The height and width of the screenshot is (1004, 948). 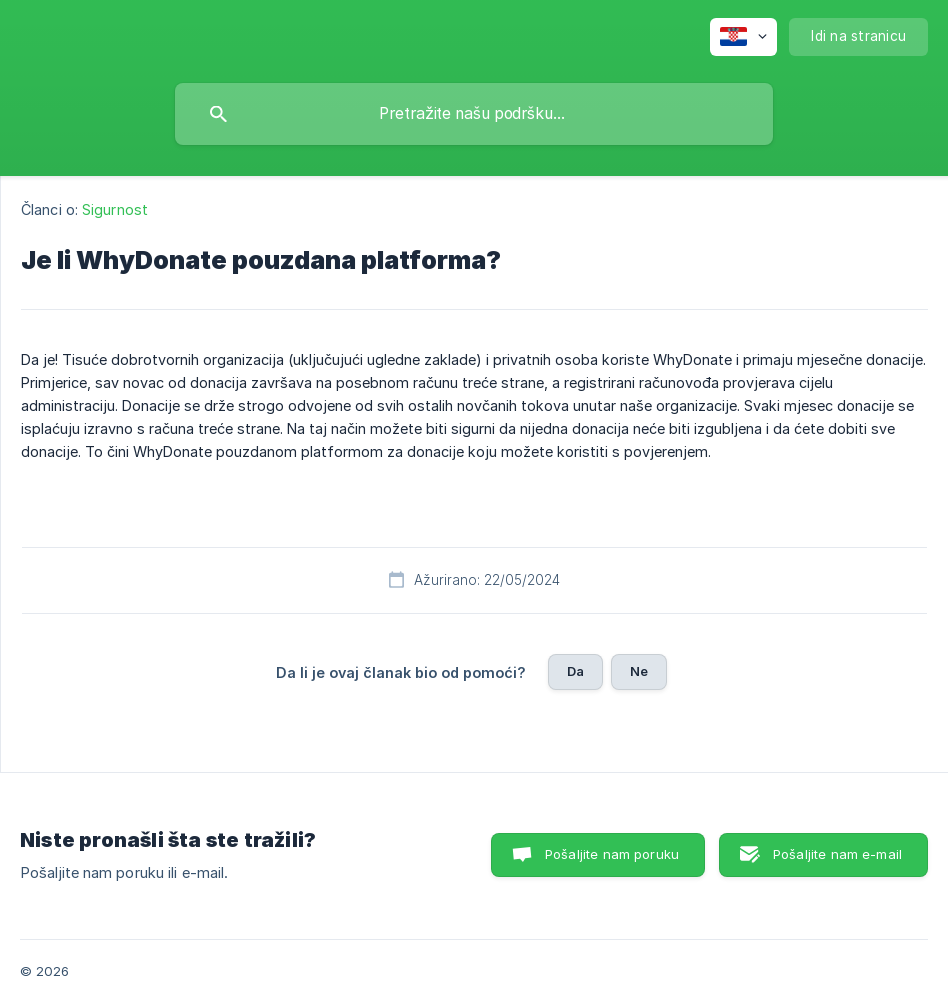 I want to click on [searchbox], so click(x=474, y=114).